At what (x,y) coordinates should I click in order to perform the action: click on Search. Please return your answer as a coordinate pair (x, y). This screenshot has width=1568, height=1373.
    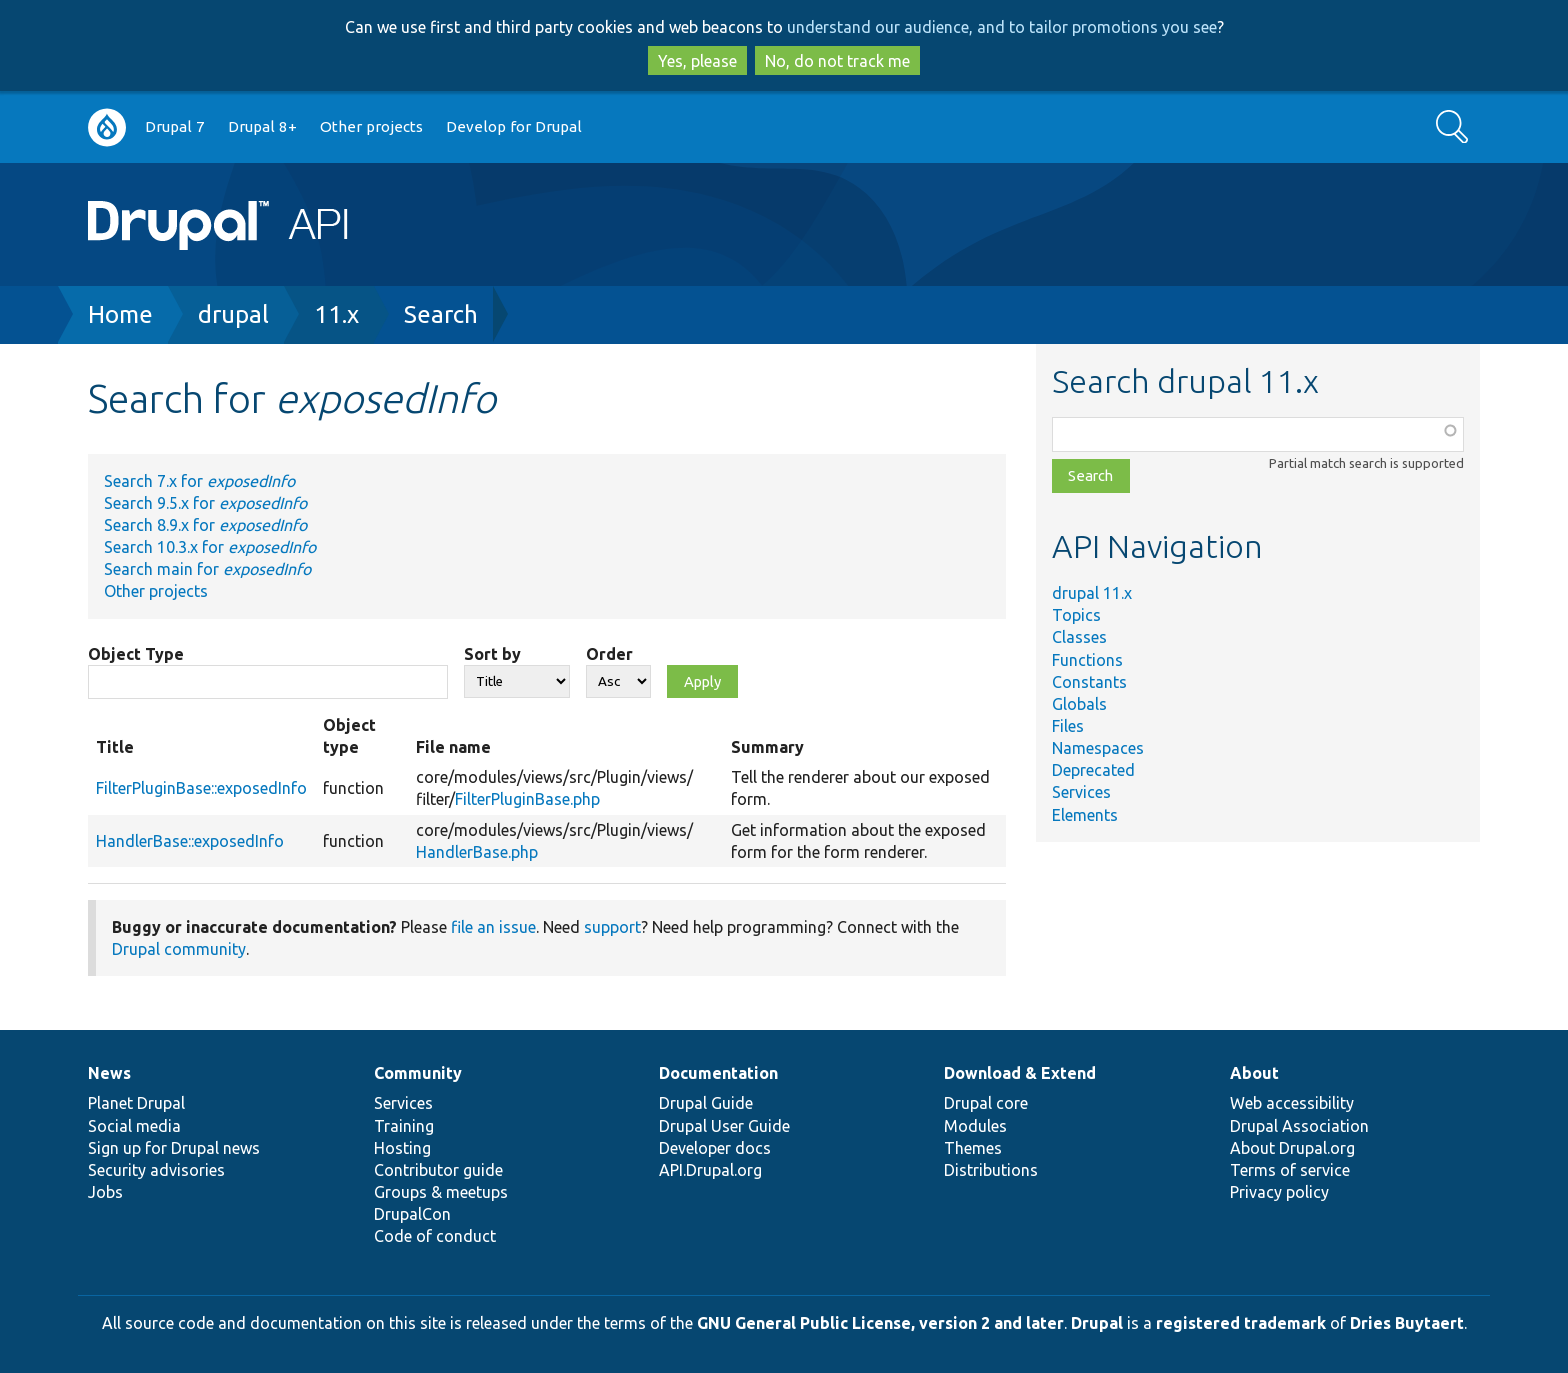
    Looking at the image, I should click on (441, 314).